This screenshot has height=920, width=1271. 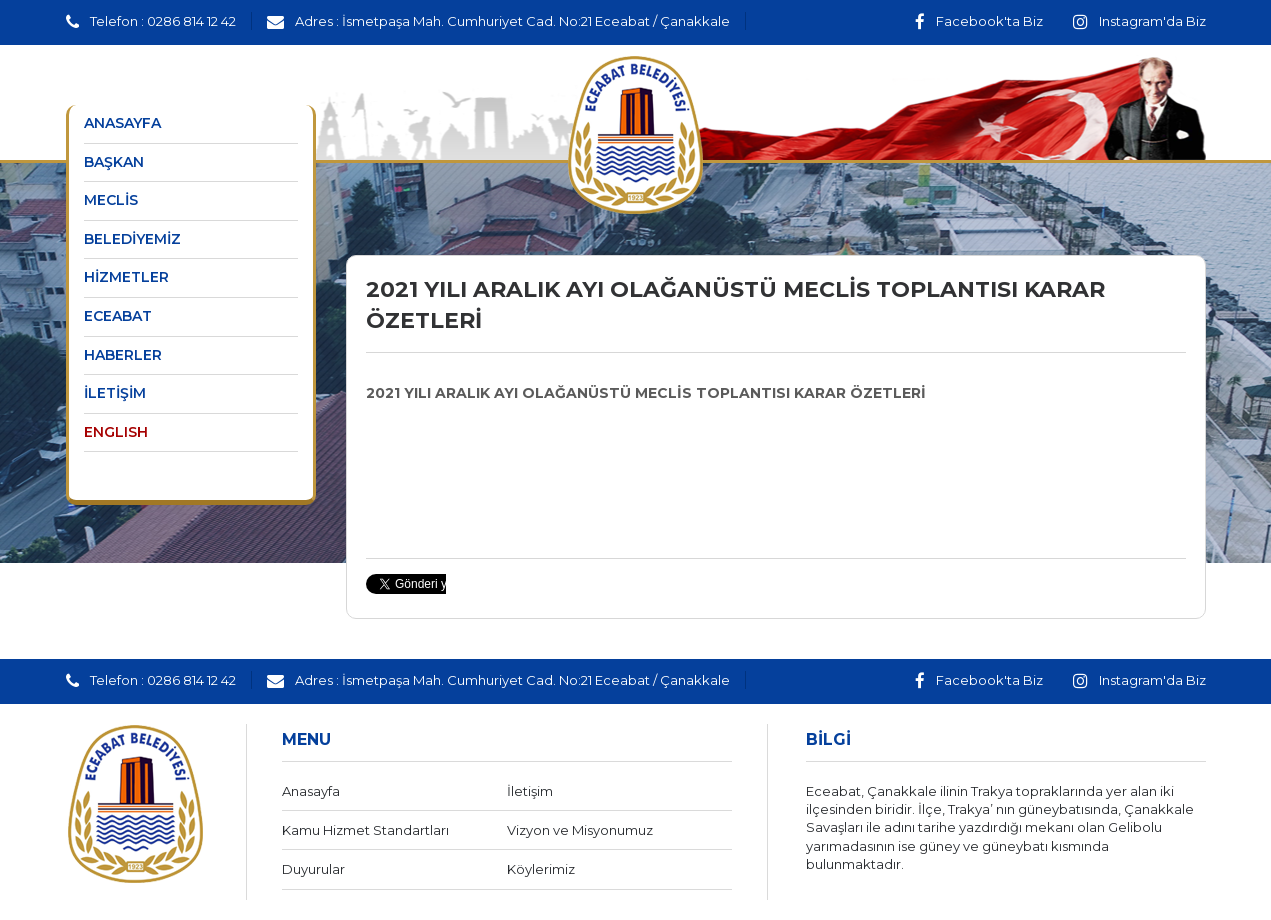 What do you see at coordinates (541, 869) in the screenshot?
I see `Köylerimiz` at bounding box center [541, 869].